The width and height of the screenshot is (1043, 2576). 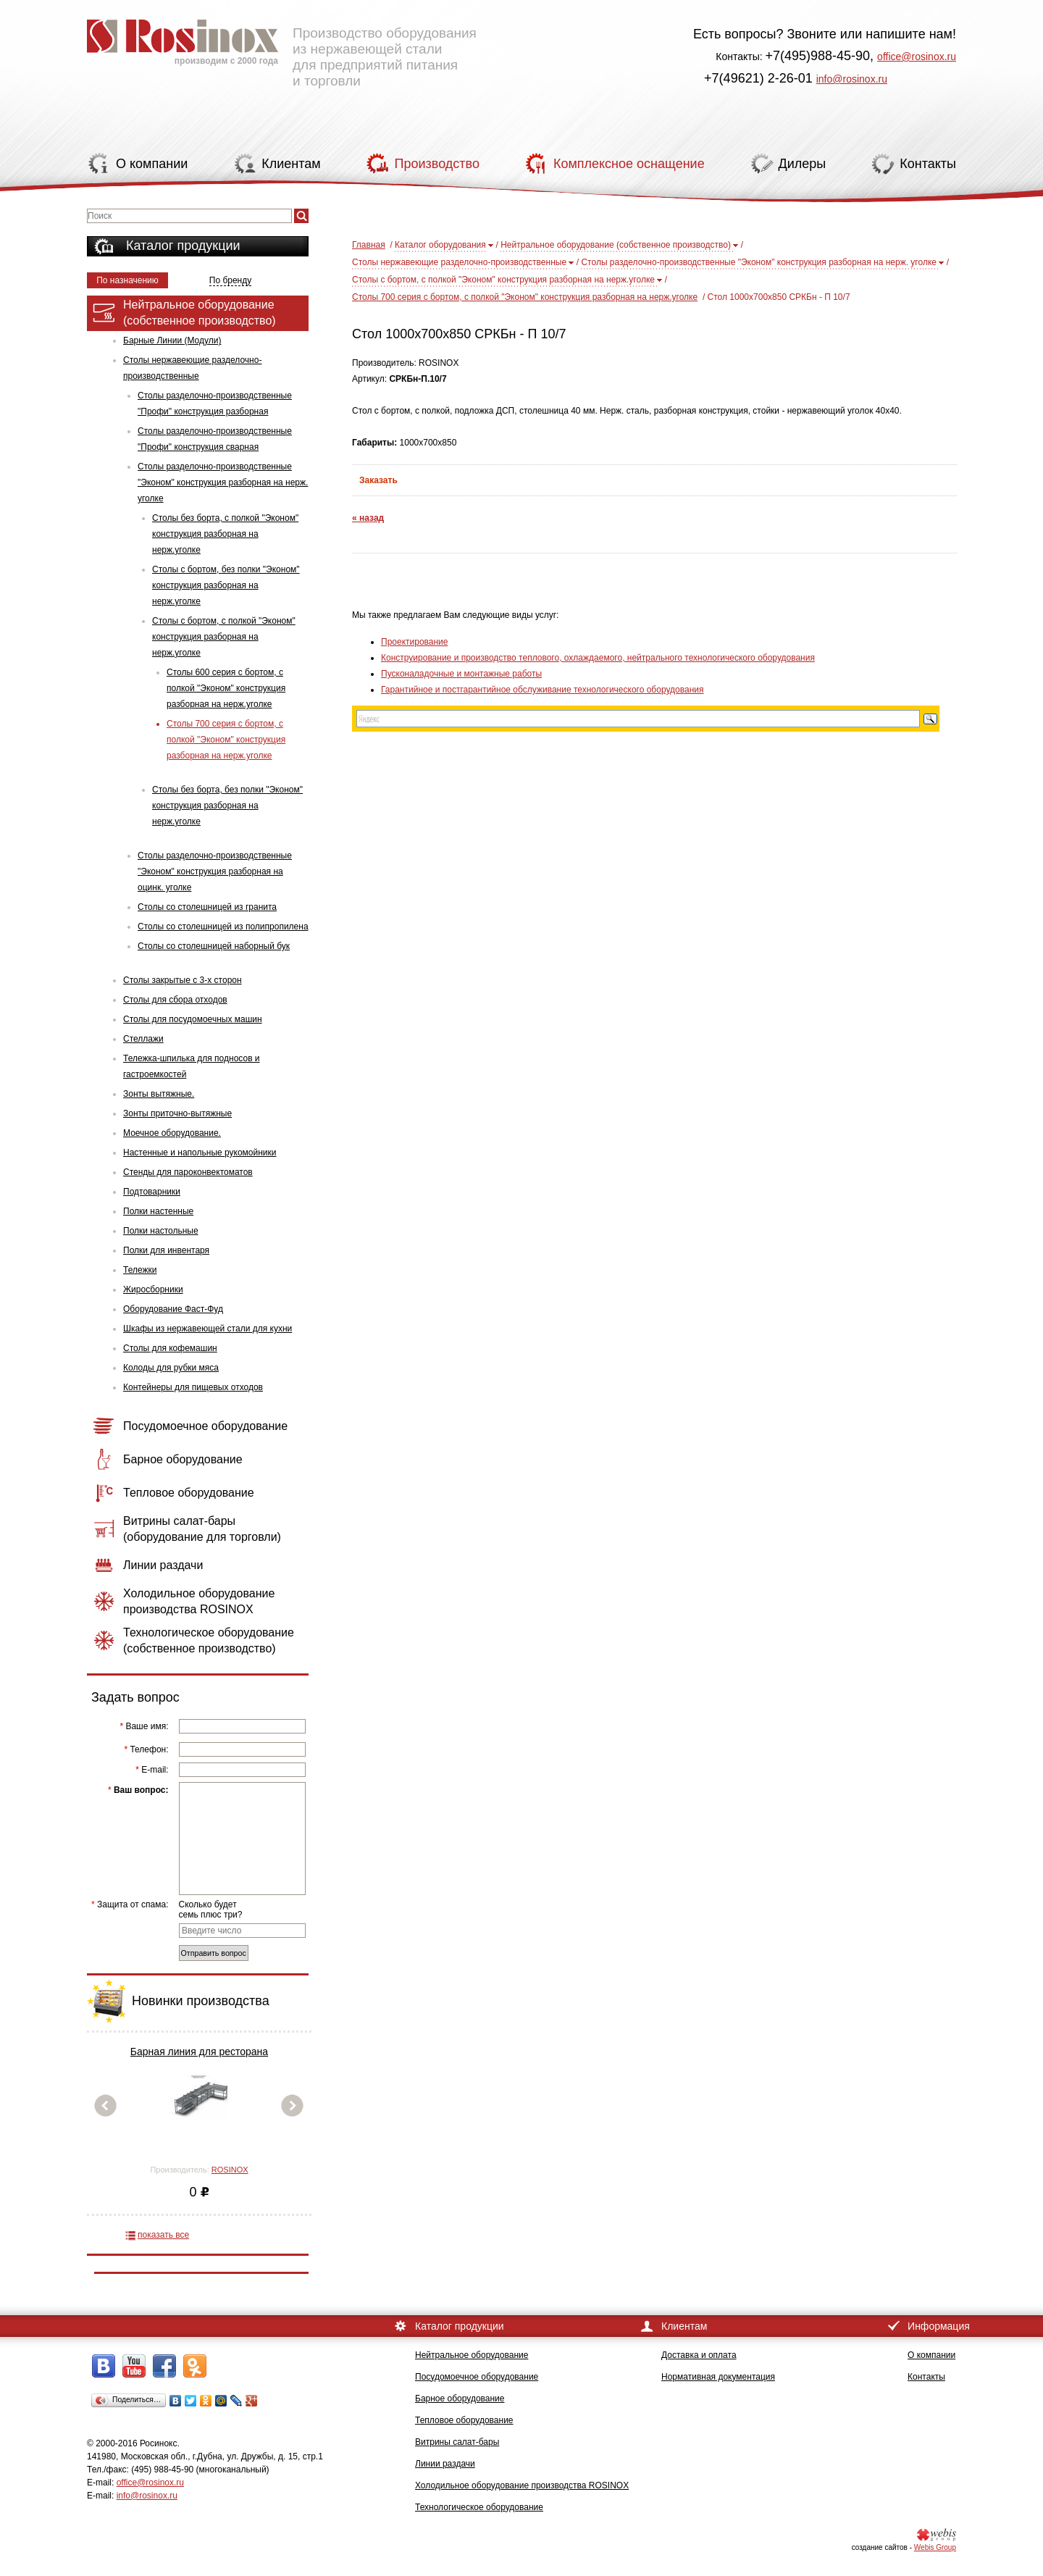 I want to click on Барные Линии (Модули), so click(x=172, y=340).